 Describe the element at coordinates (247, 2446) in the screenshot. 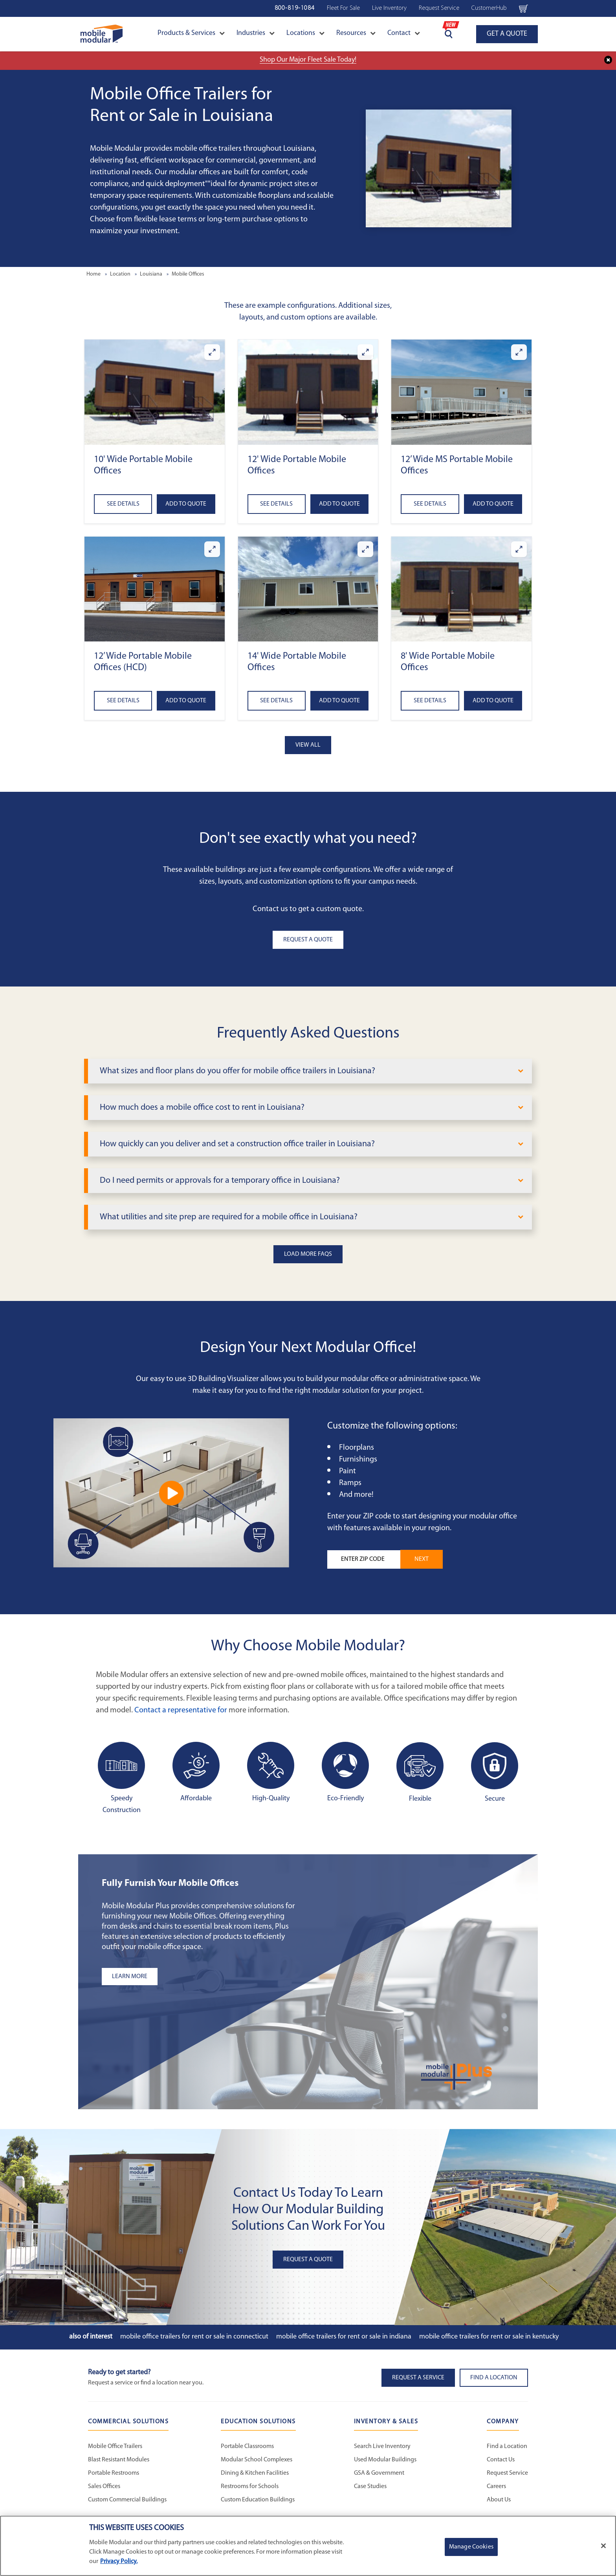

I see `Portable Classrooms [Portable Classrooms - Education Solutions]` at that location.